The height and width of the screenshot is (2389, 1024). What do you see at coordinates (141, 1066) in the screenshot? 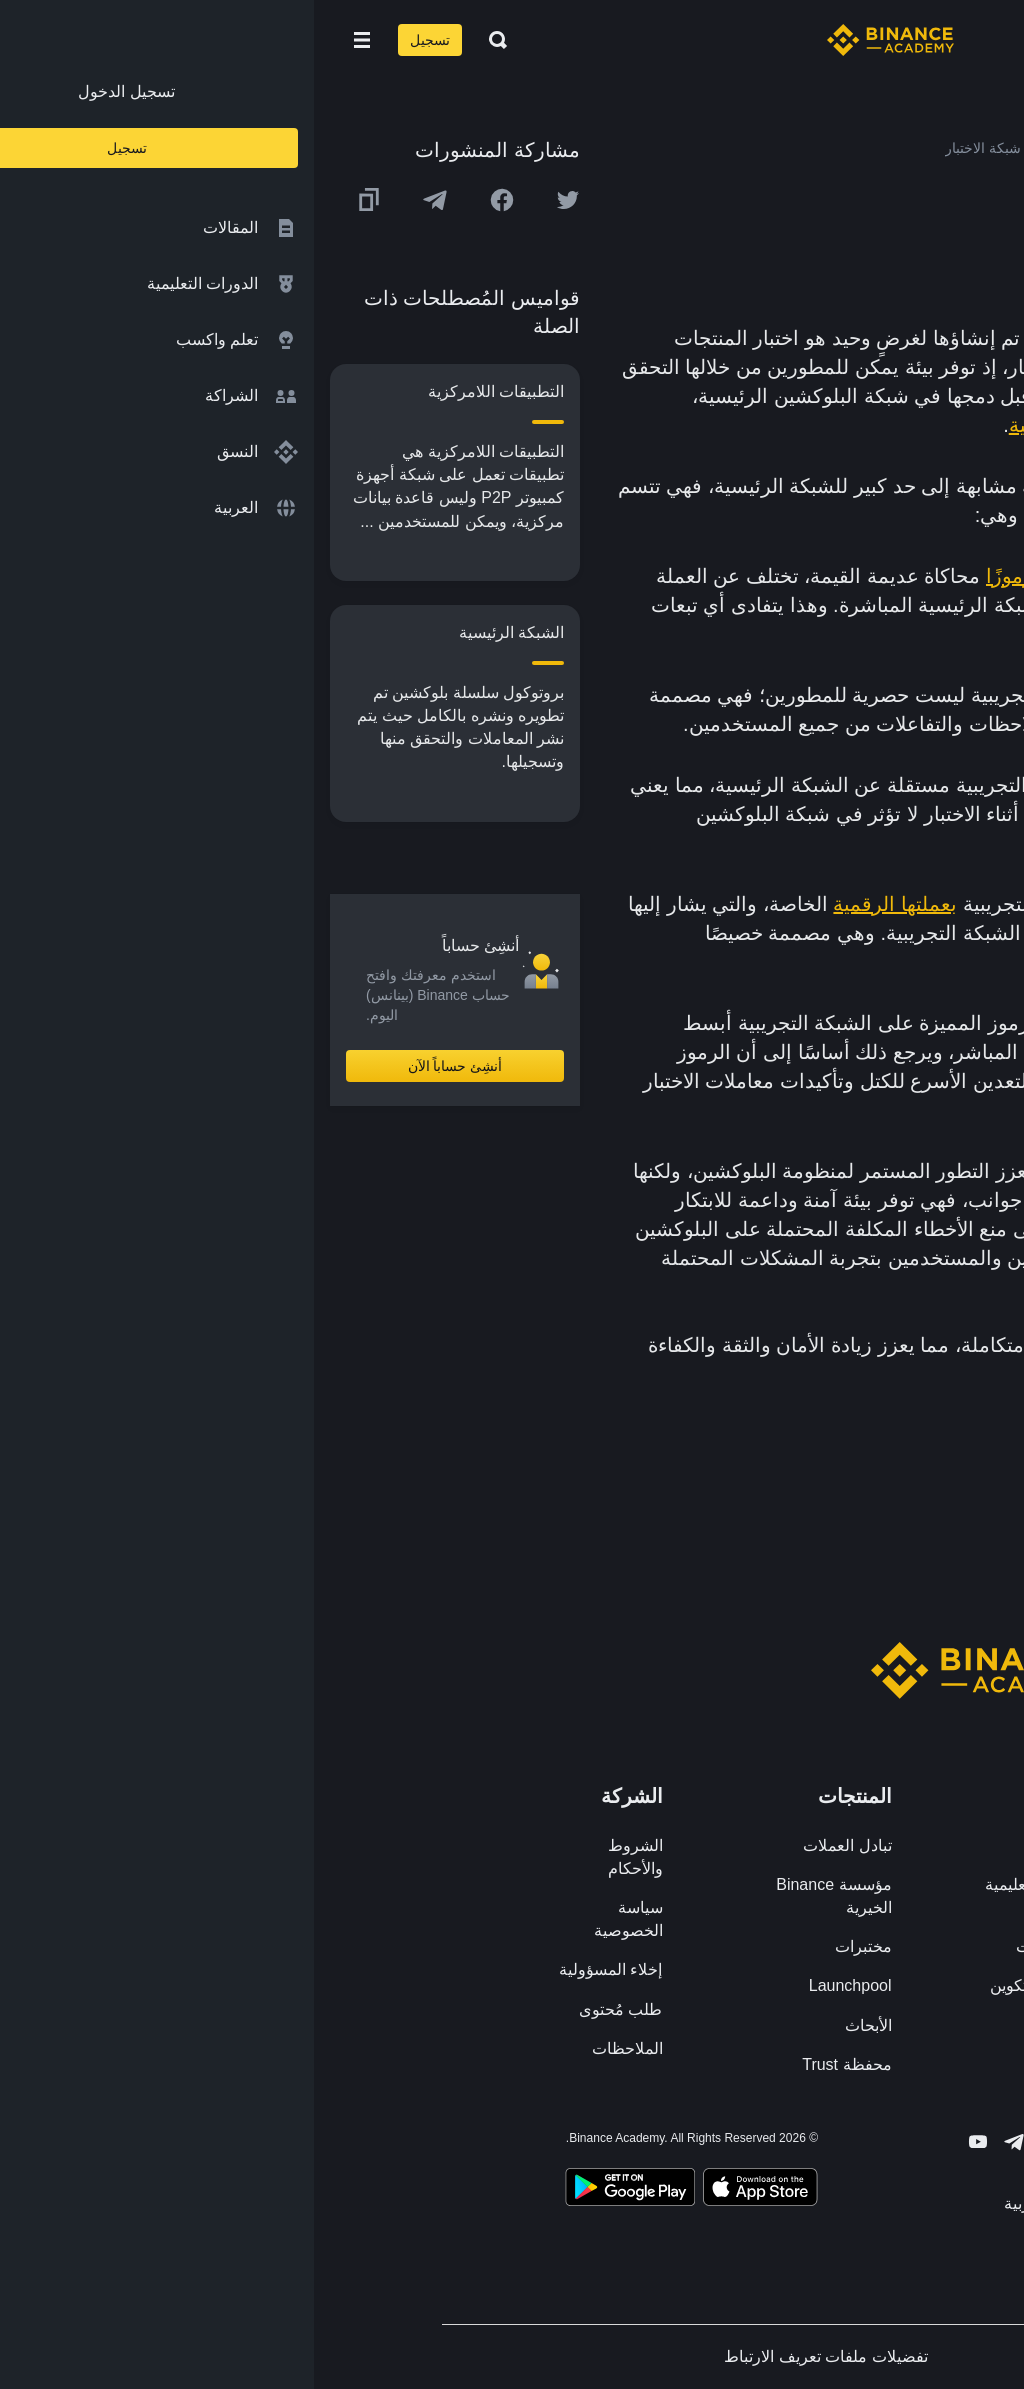
I see `أنشِئ حساباً الآن` at bounding box center [141, 1066].